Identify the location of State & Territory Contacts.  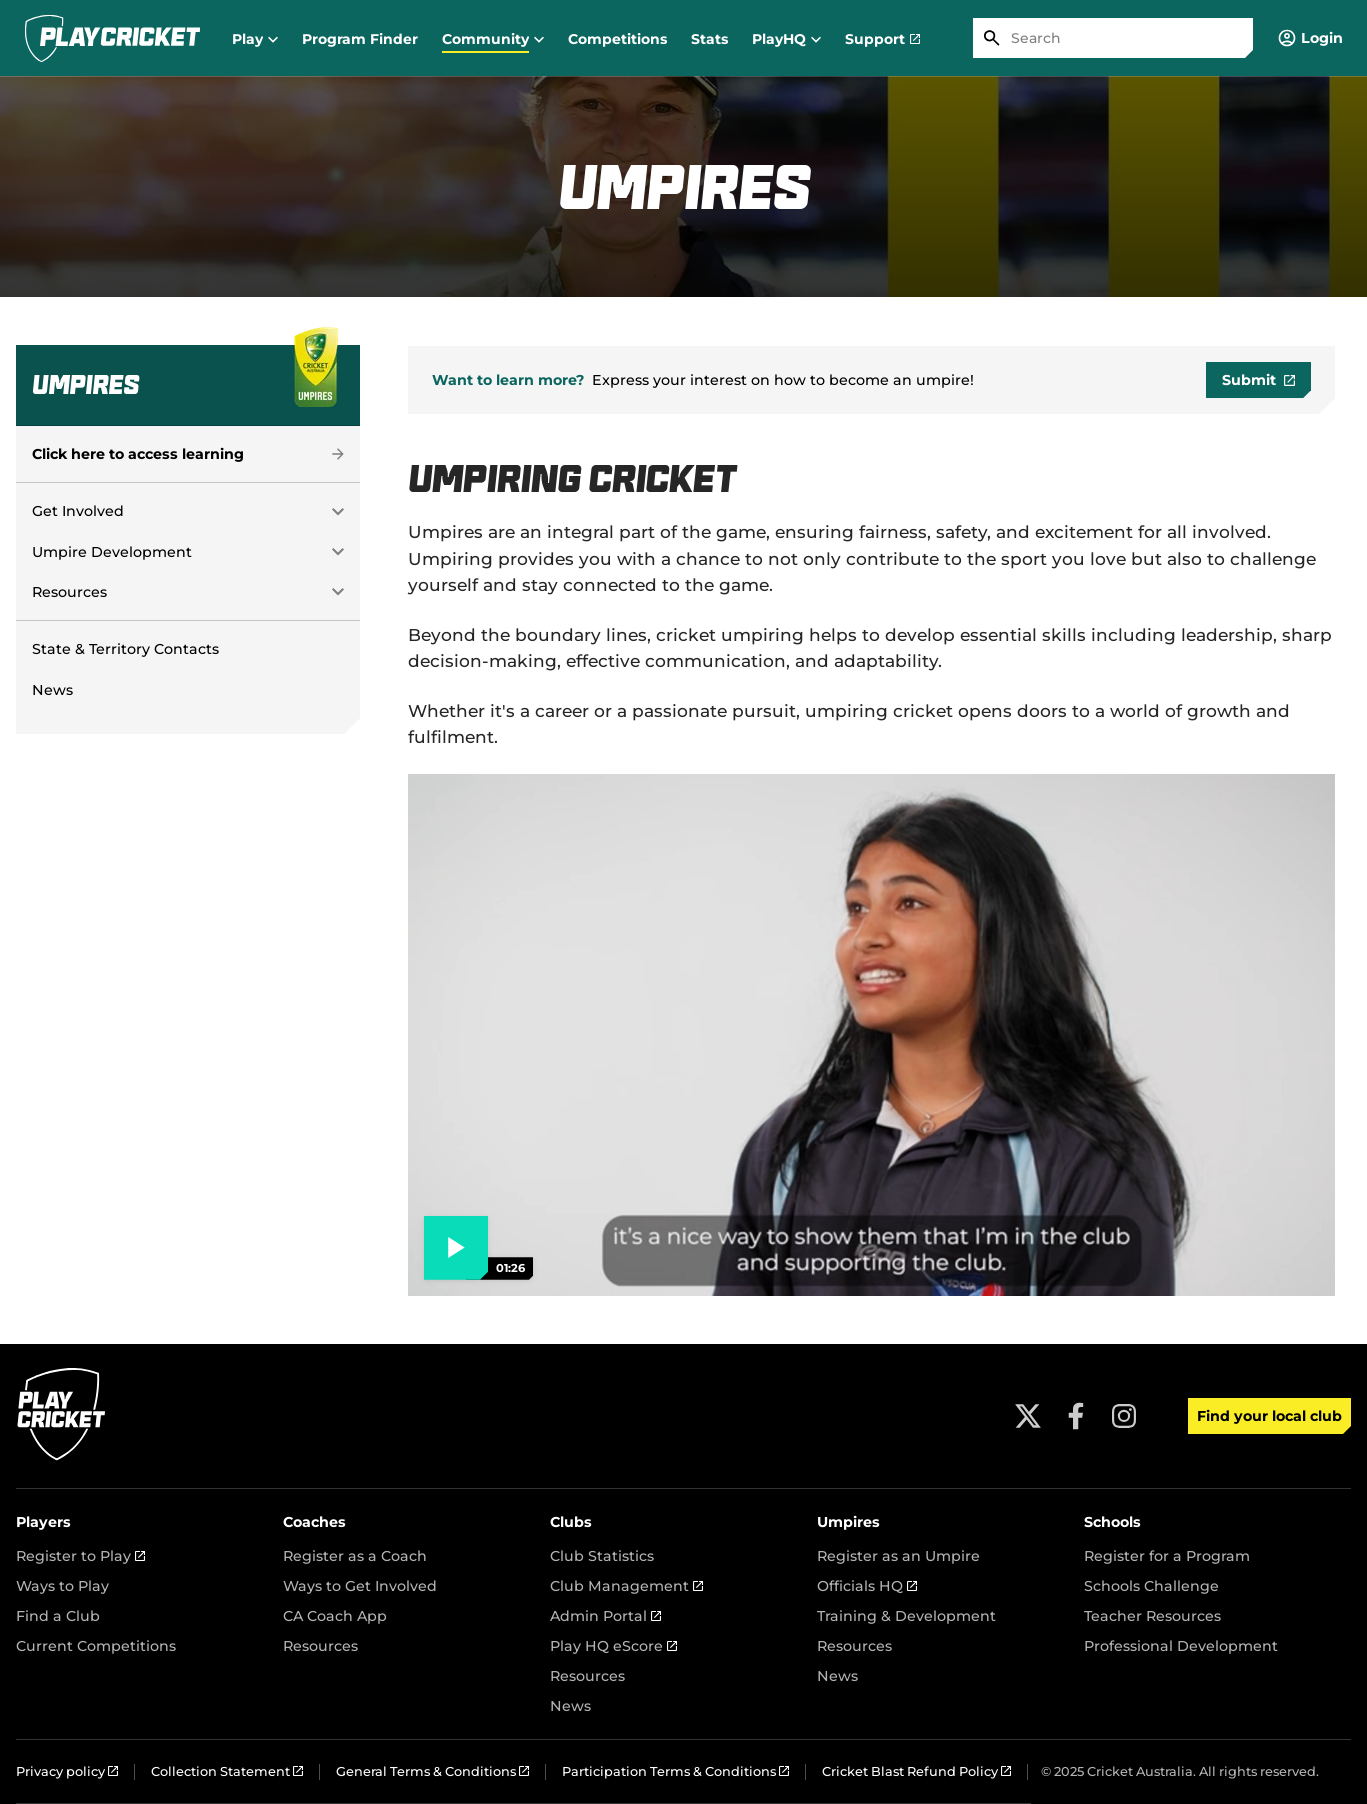
(125, 649).